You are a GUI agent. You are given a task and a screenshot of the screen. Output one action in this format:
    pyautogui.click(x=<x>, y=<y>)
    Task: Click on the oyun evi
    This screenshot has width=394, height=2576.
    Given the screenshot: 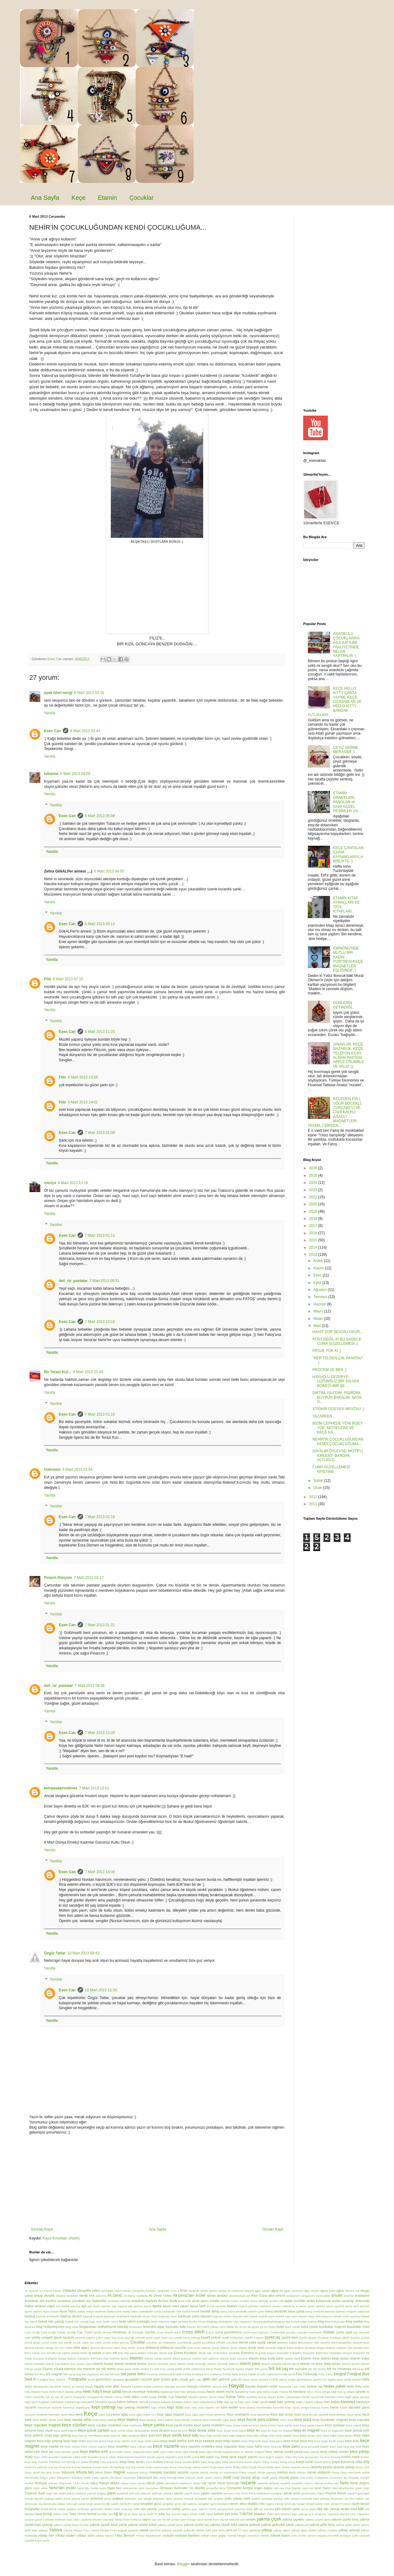 What is the action you would take?
    pyautogui.click(x=307, y=2488)
    